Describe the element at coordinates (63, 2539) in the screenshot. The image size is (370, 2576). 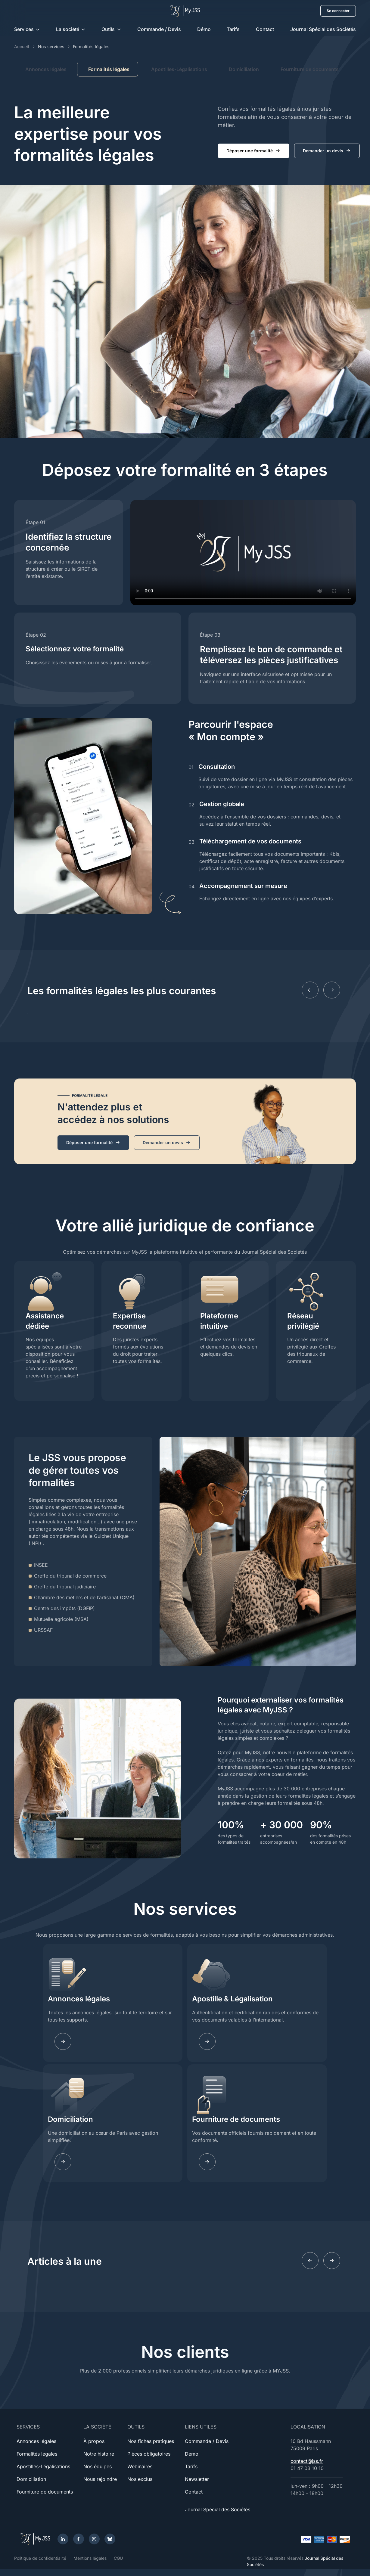
I see `[LinkedIn]` at that location.